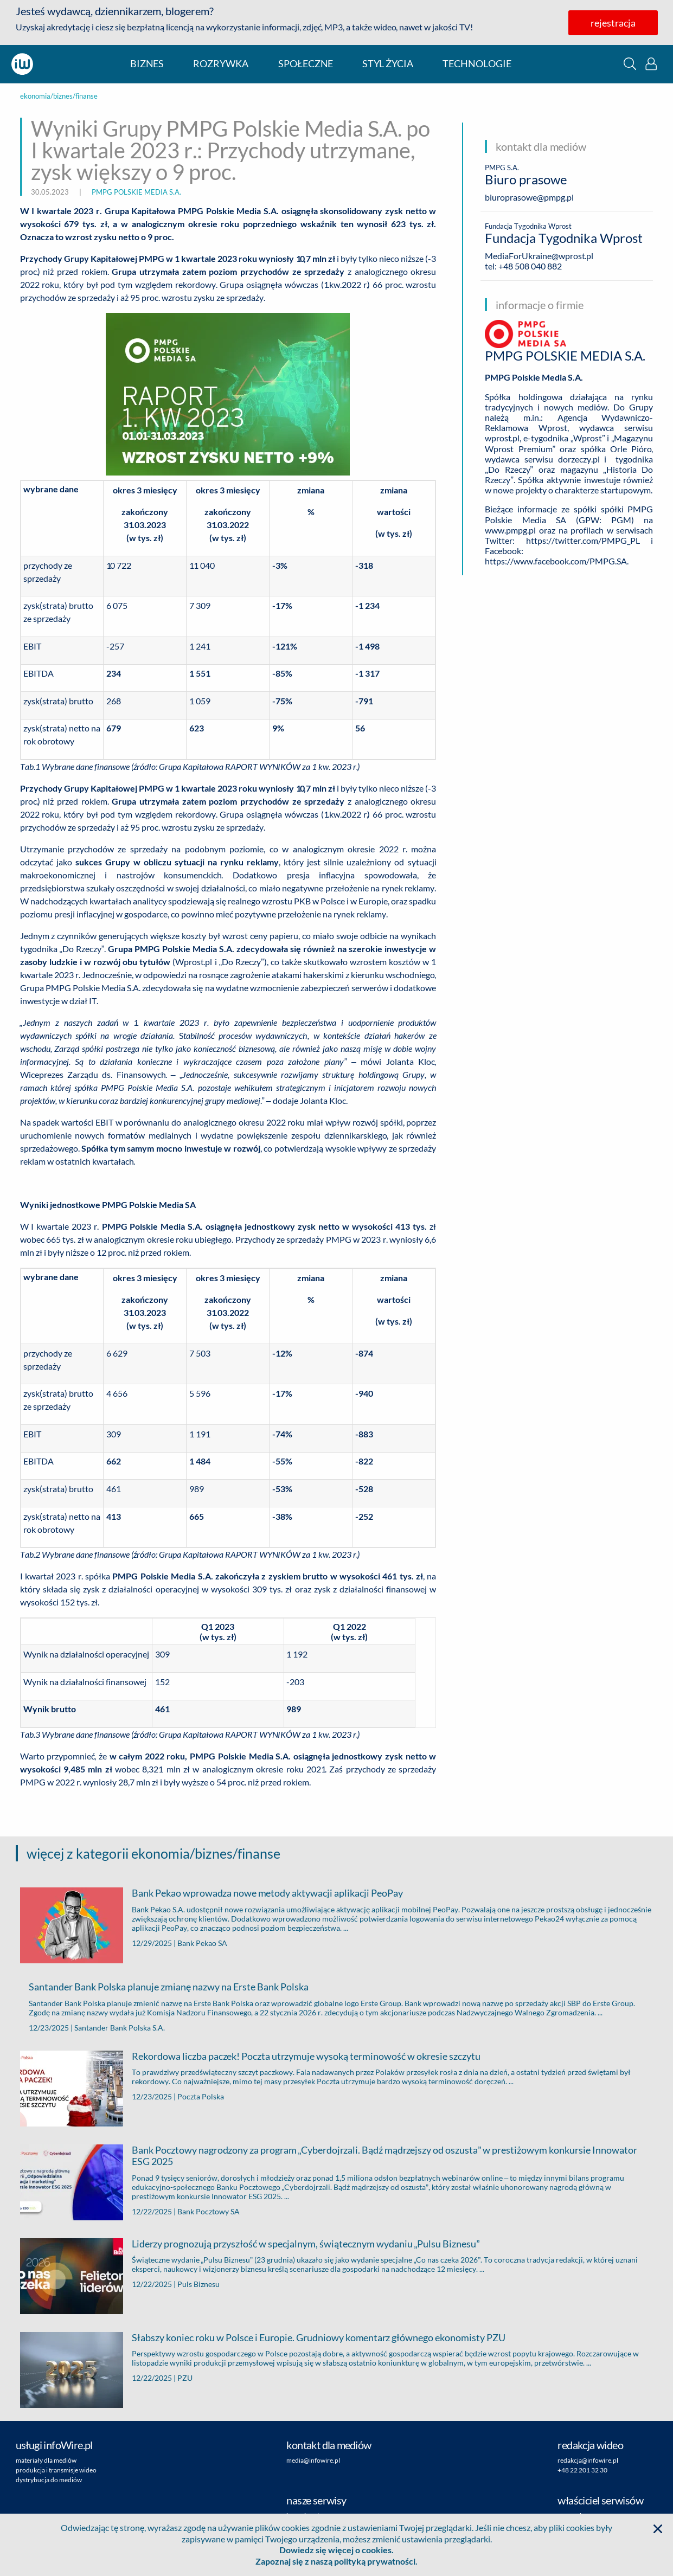  Describe the element at coordinates (56, 2470) in the screenshot. I see `produkcja i transmisje wideo` at that location.